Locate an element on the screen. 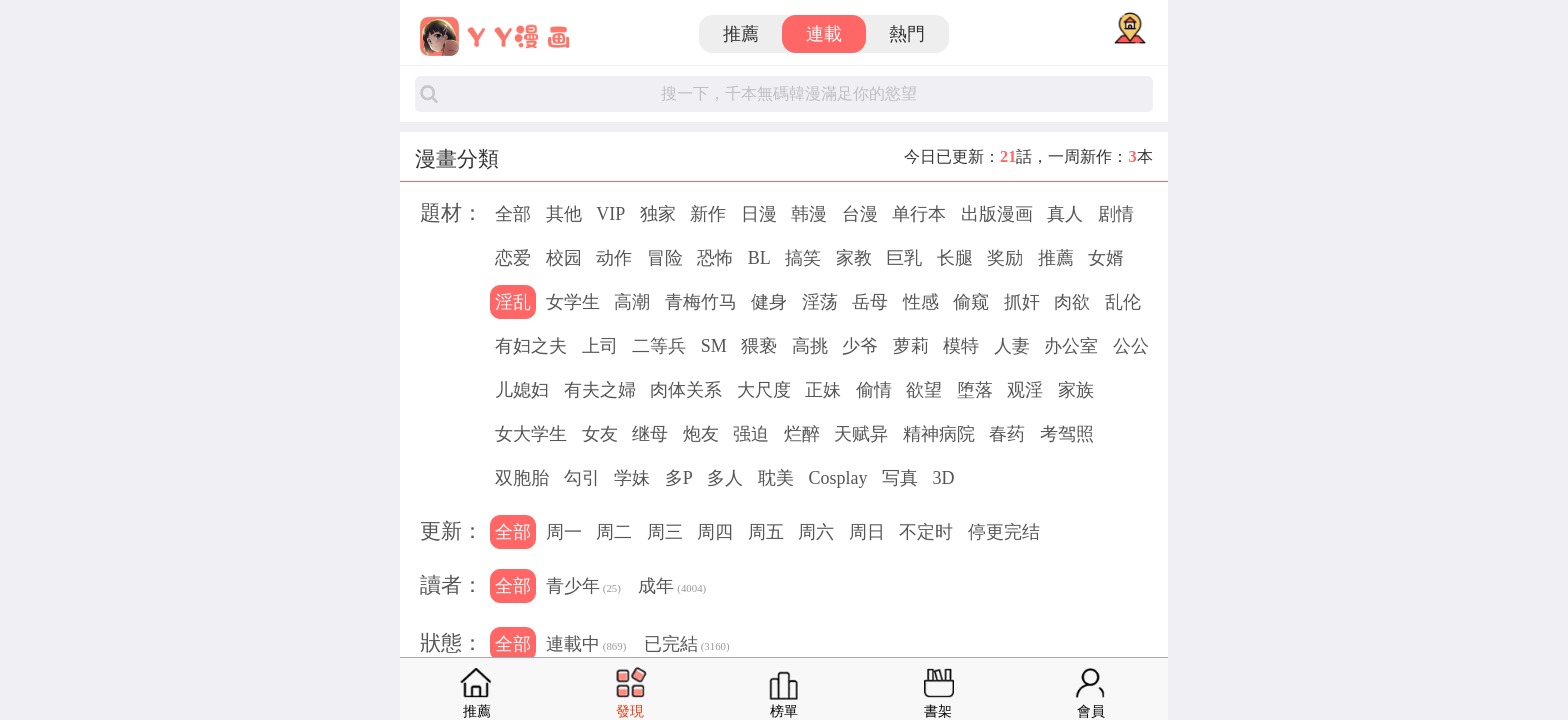 Image resolution: width=1568 pixels, height=720 pixels. 模特 is located at coordinates (961, 346).